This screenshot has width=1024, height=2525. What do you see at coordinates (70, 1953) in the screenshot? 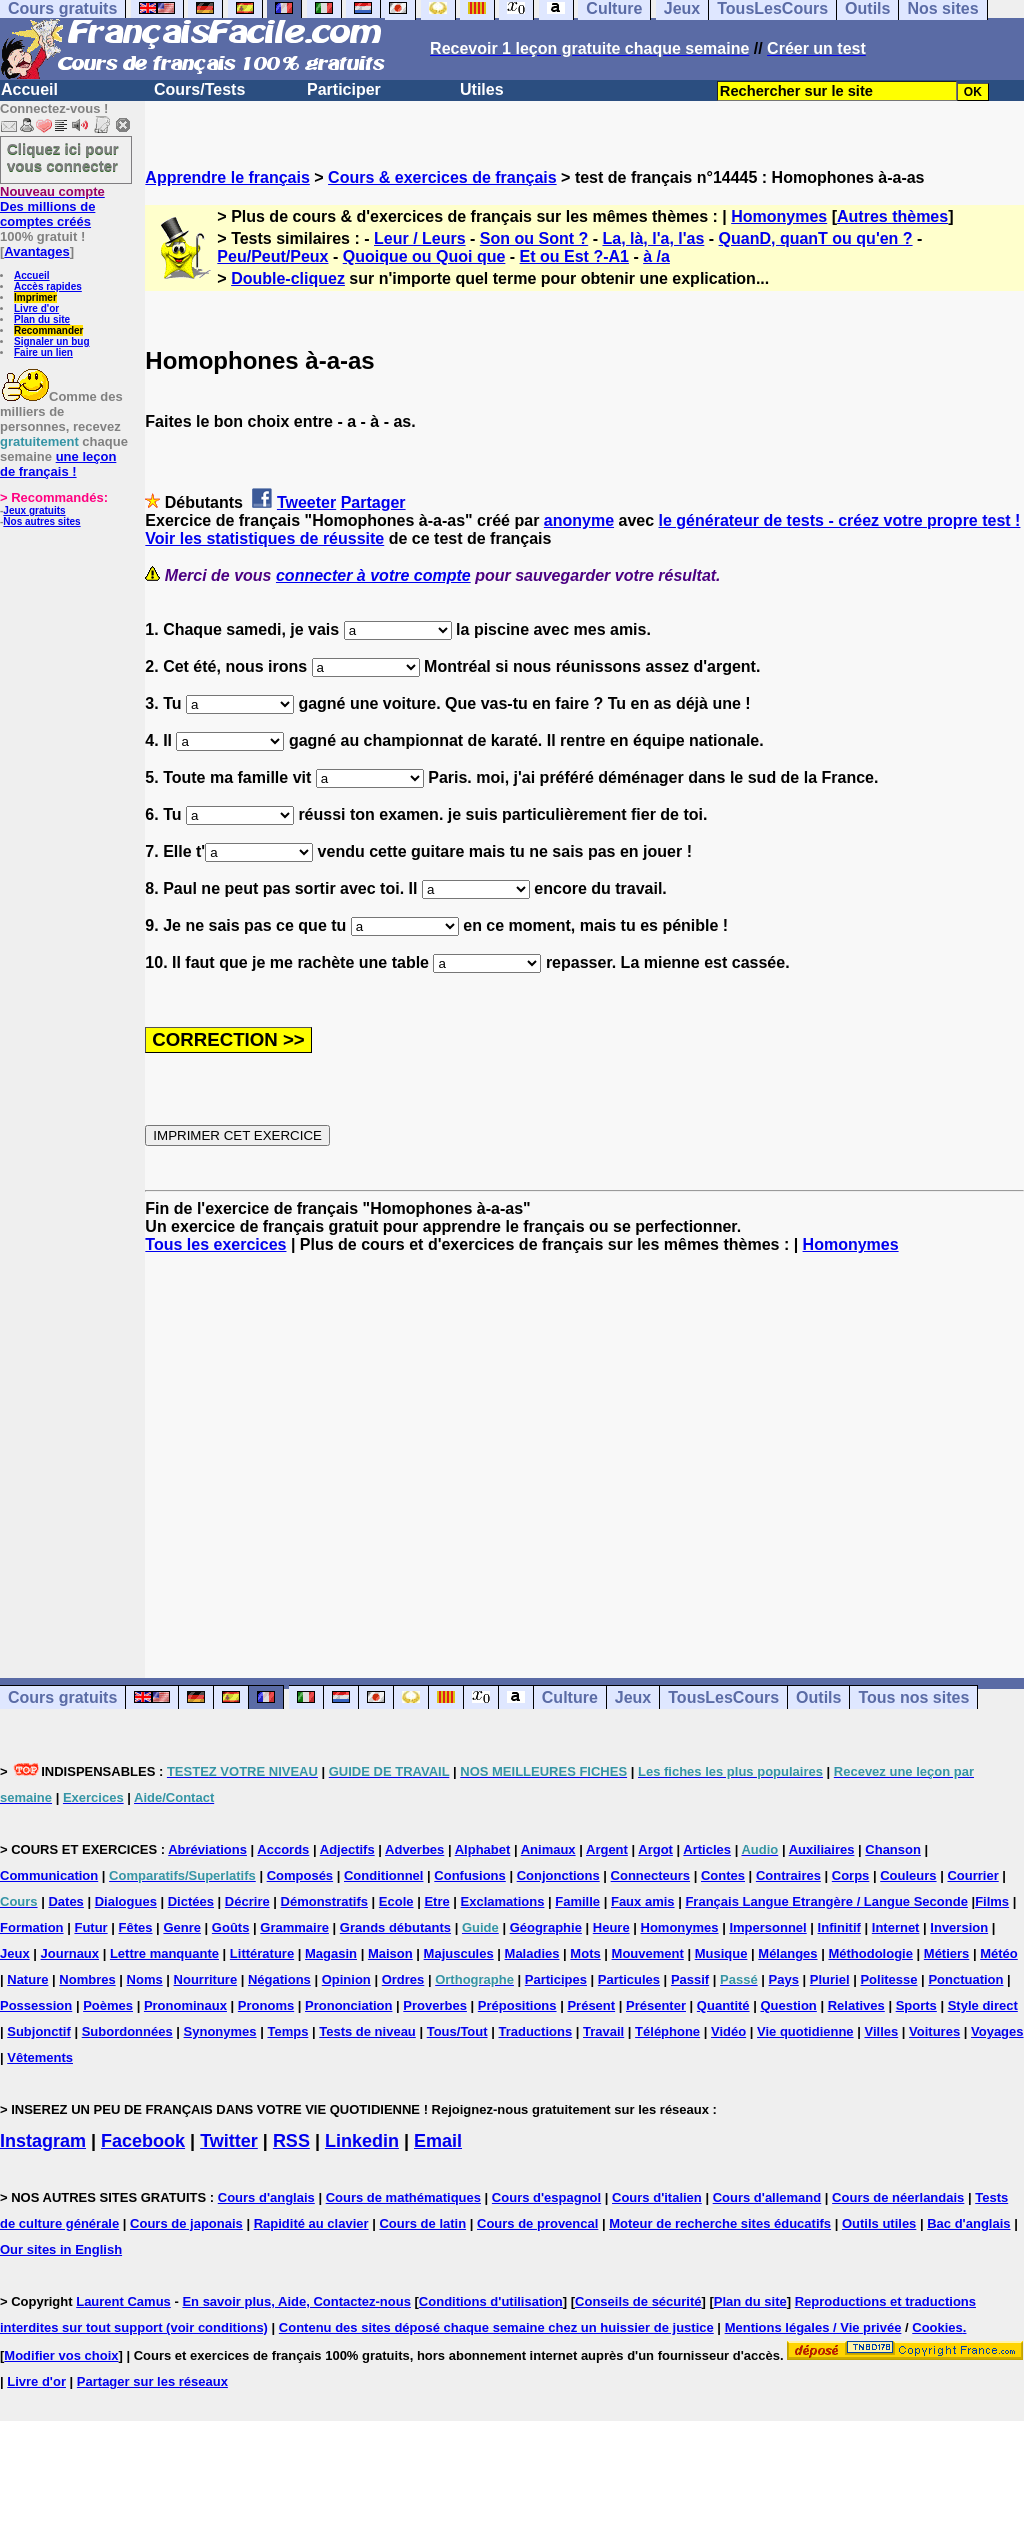
I see `Journaux` at bounding box center [70, 1953].